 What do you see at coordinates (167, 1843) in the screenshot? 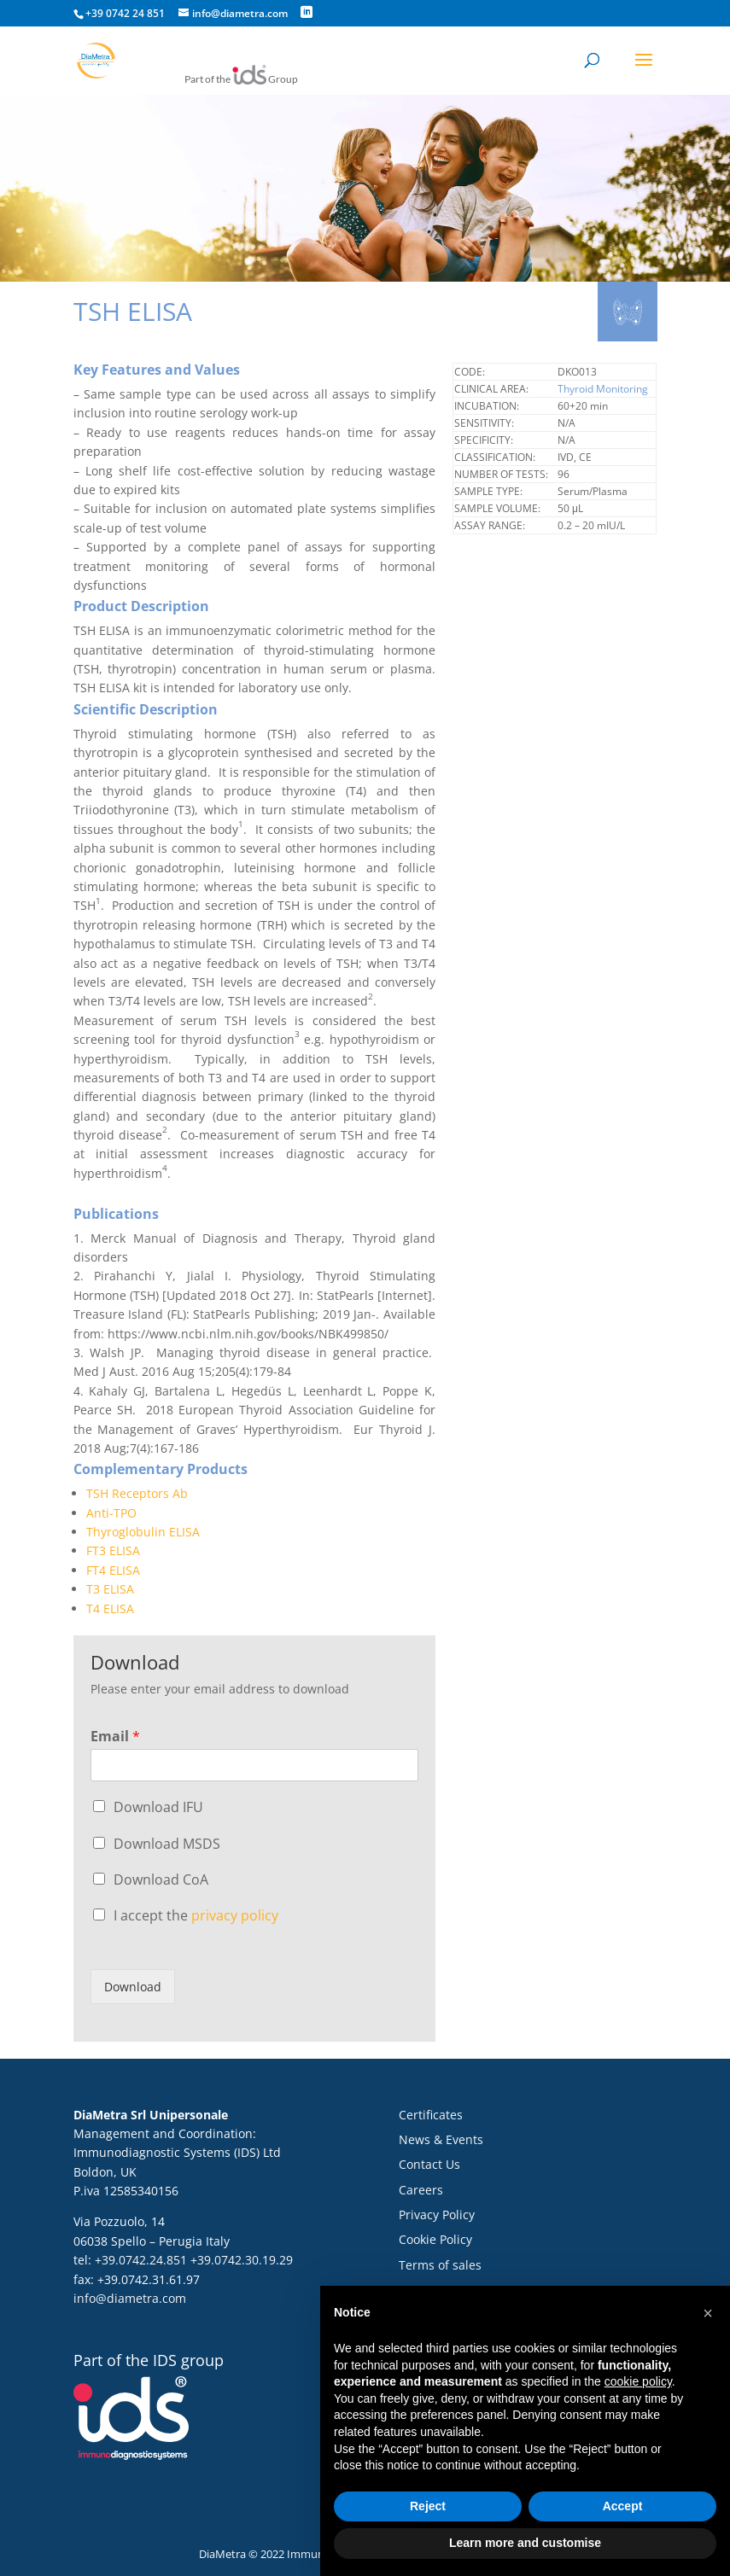
I see `Download MSDS` at bounding box center [167, 1843].